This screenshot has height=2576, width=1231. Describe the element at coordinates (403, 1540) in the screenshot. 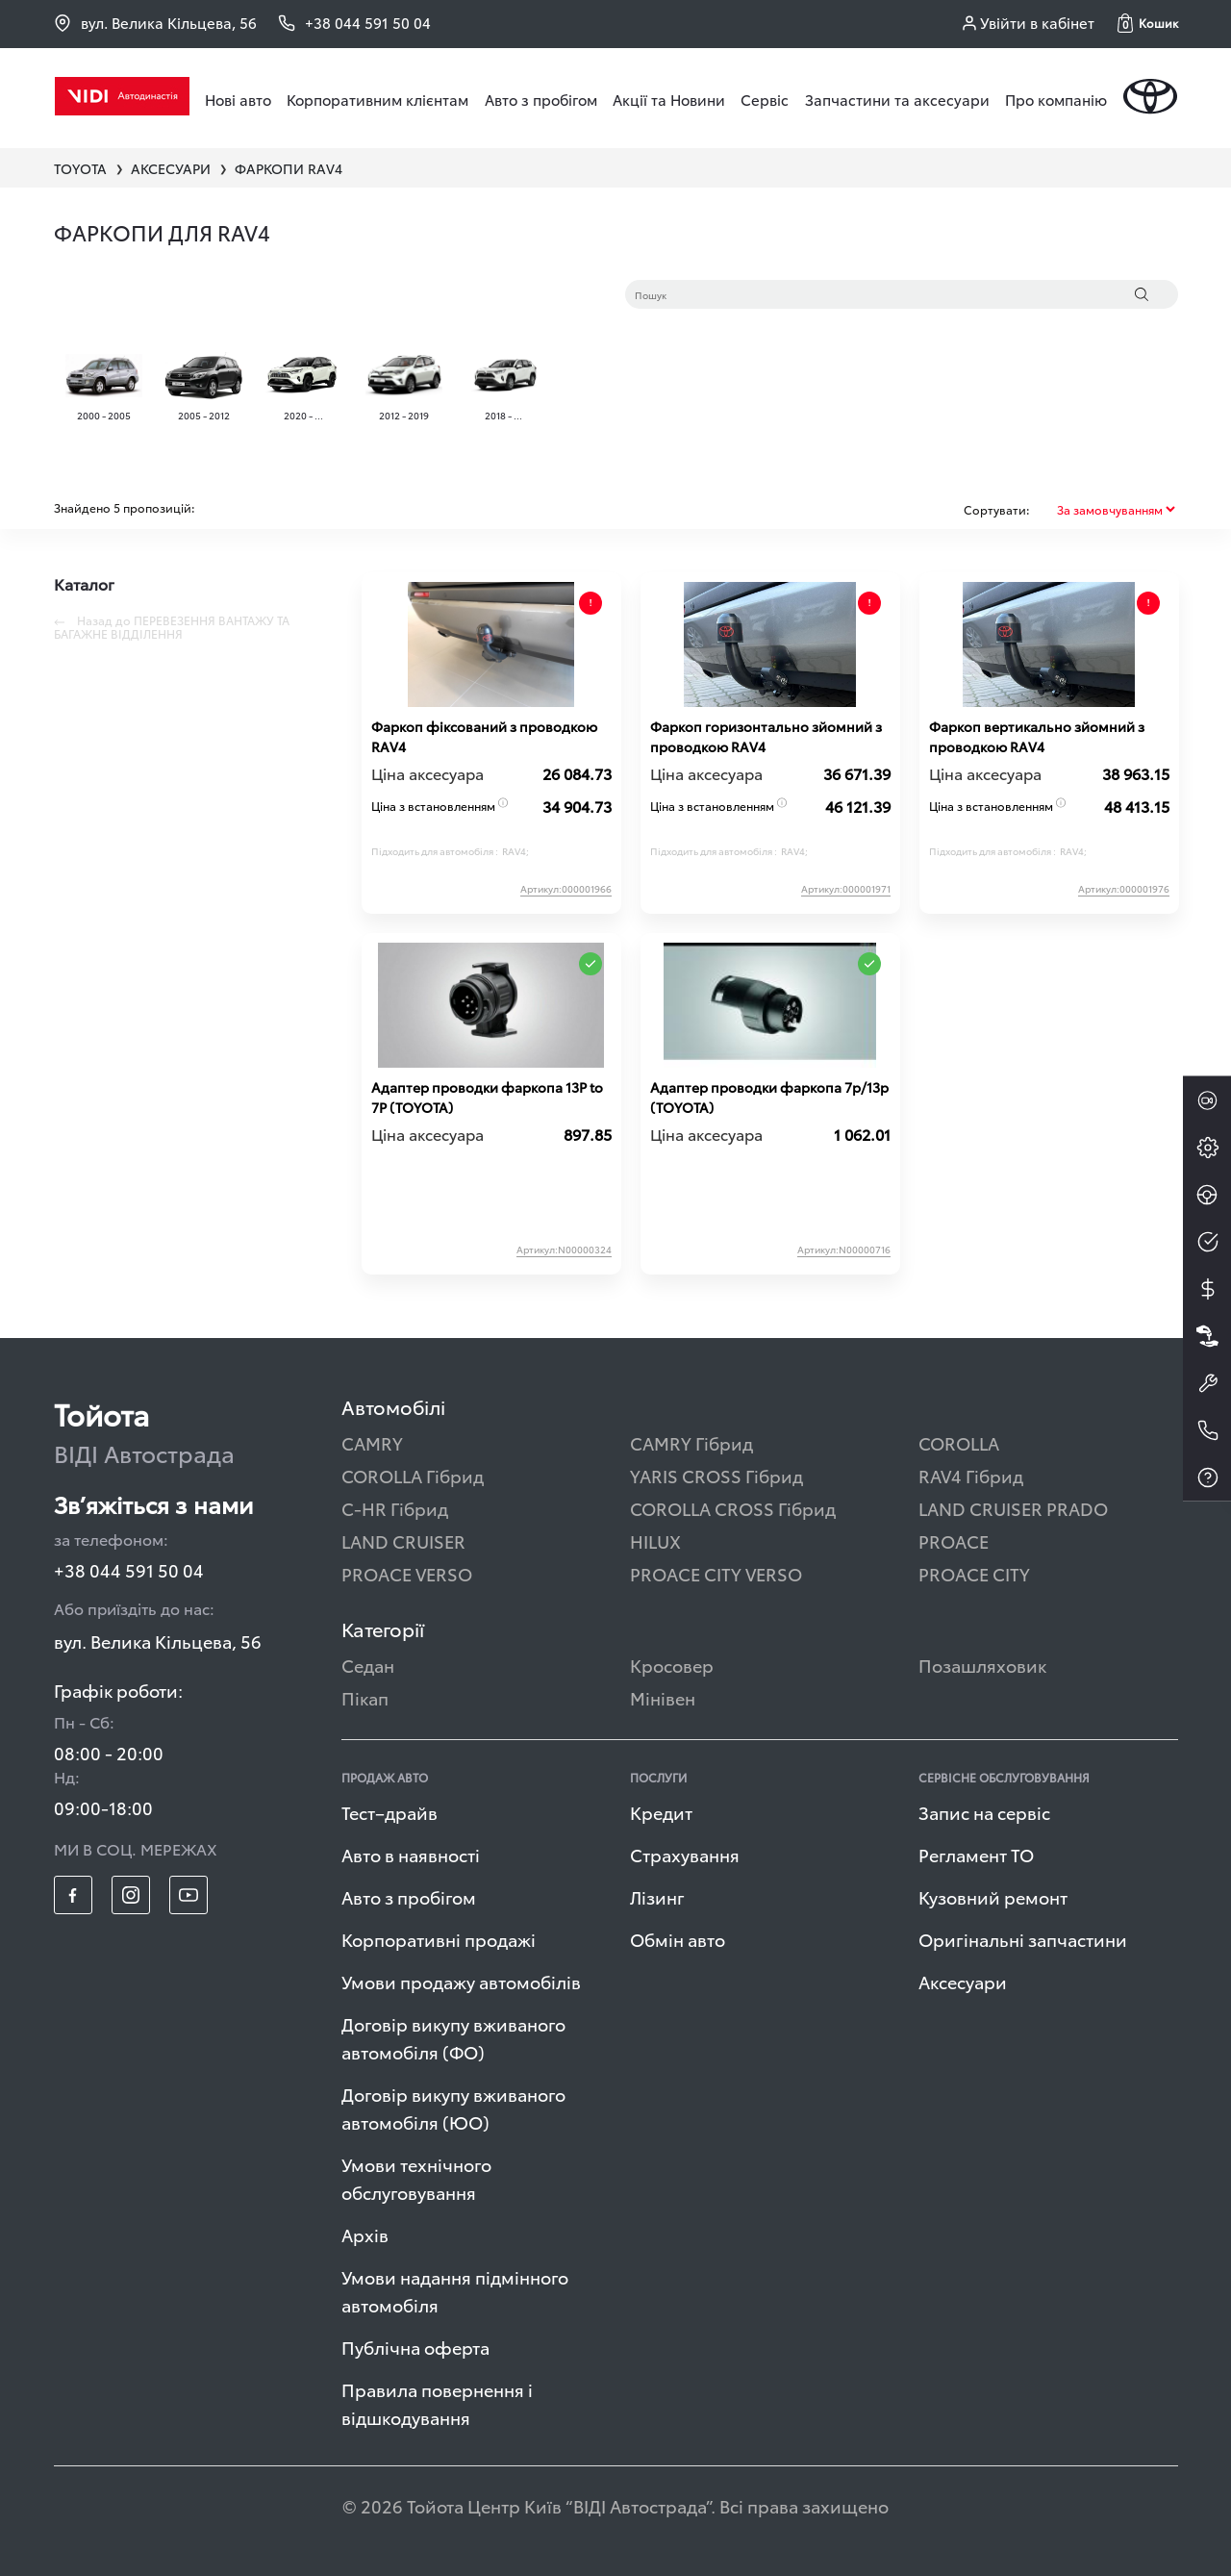

I see `LAND CRUISER` at that location.